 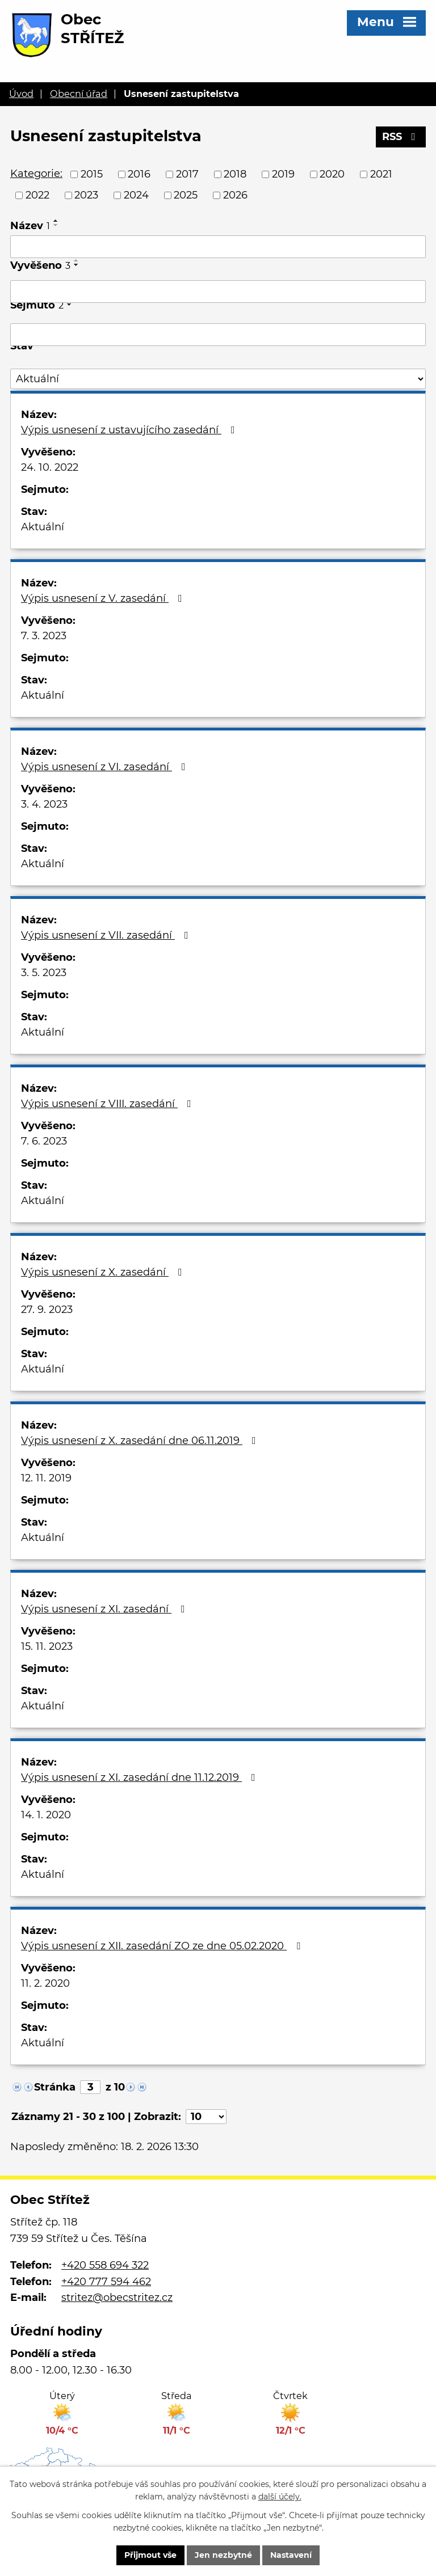 What do you see at coordinates (49, 467) in the screenshot?
I see `24. 10. 2022` at bounding box center [49, 467].